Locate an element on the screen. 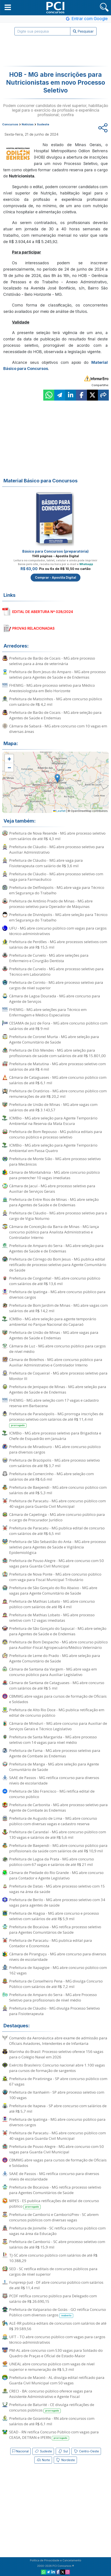 This screenshot has width=111, height=2576. Prefeitura de Paracatu - MG publica edital para Contador e Economista is located at coordinates (50, 1943).